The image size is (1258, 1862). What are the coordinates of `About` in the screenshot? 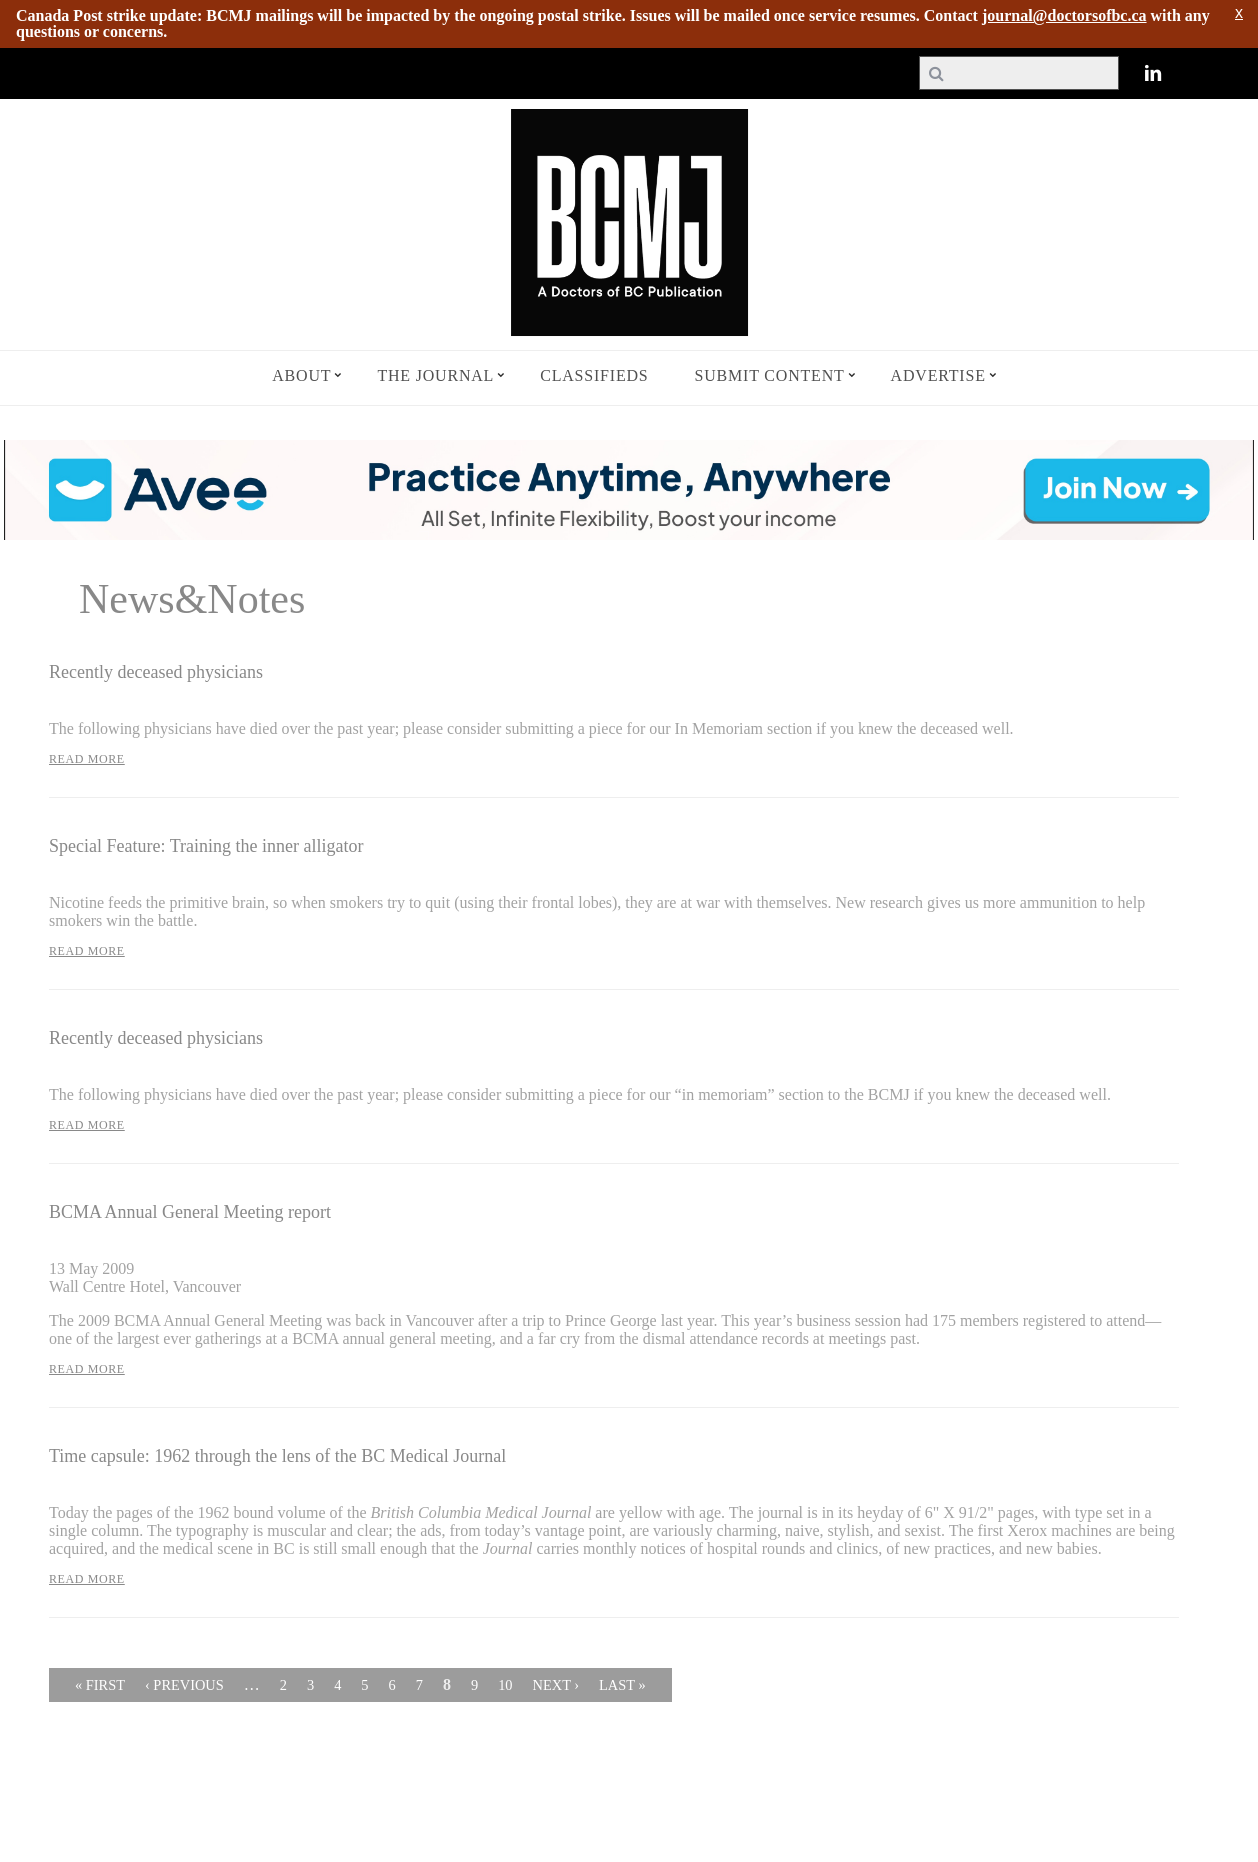 It's located at (301, 375).